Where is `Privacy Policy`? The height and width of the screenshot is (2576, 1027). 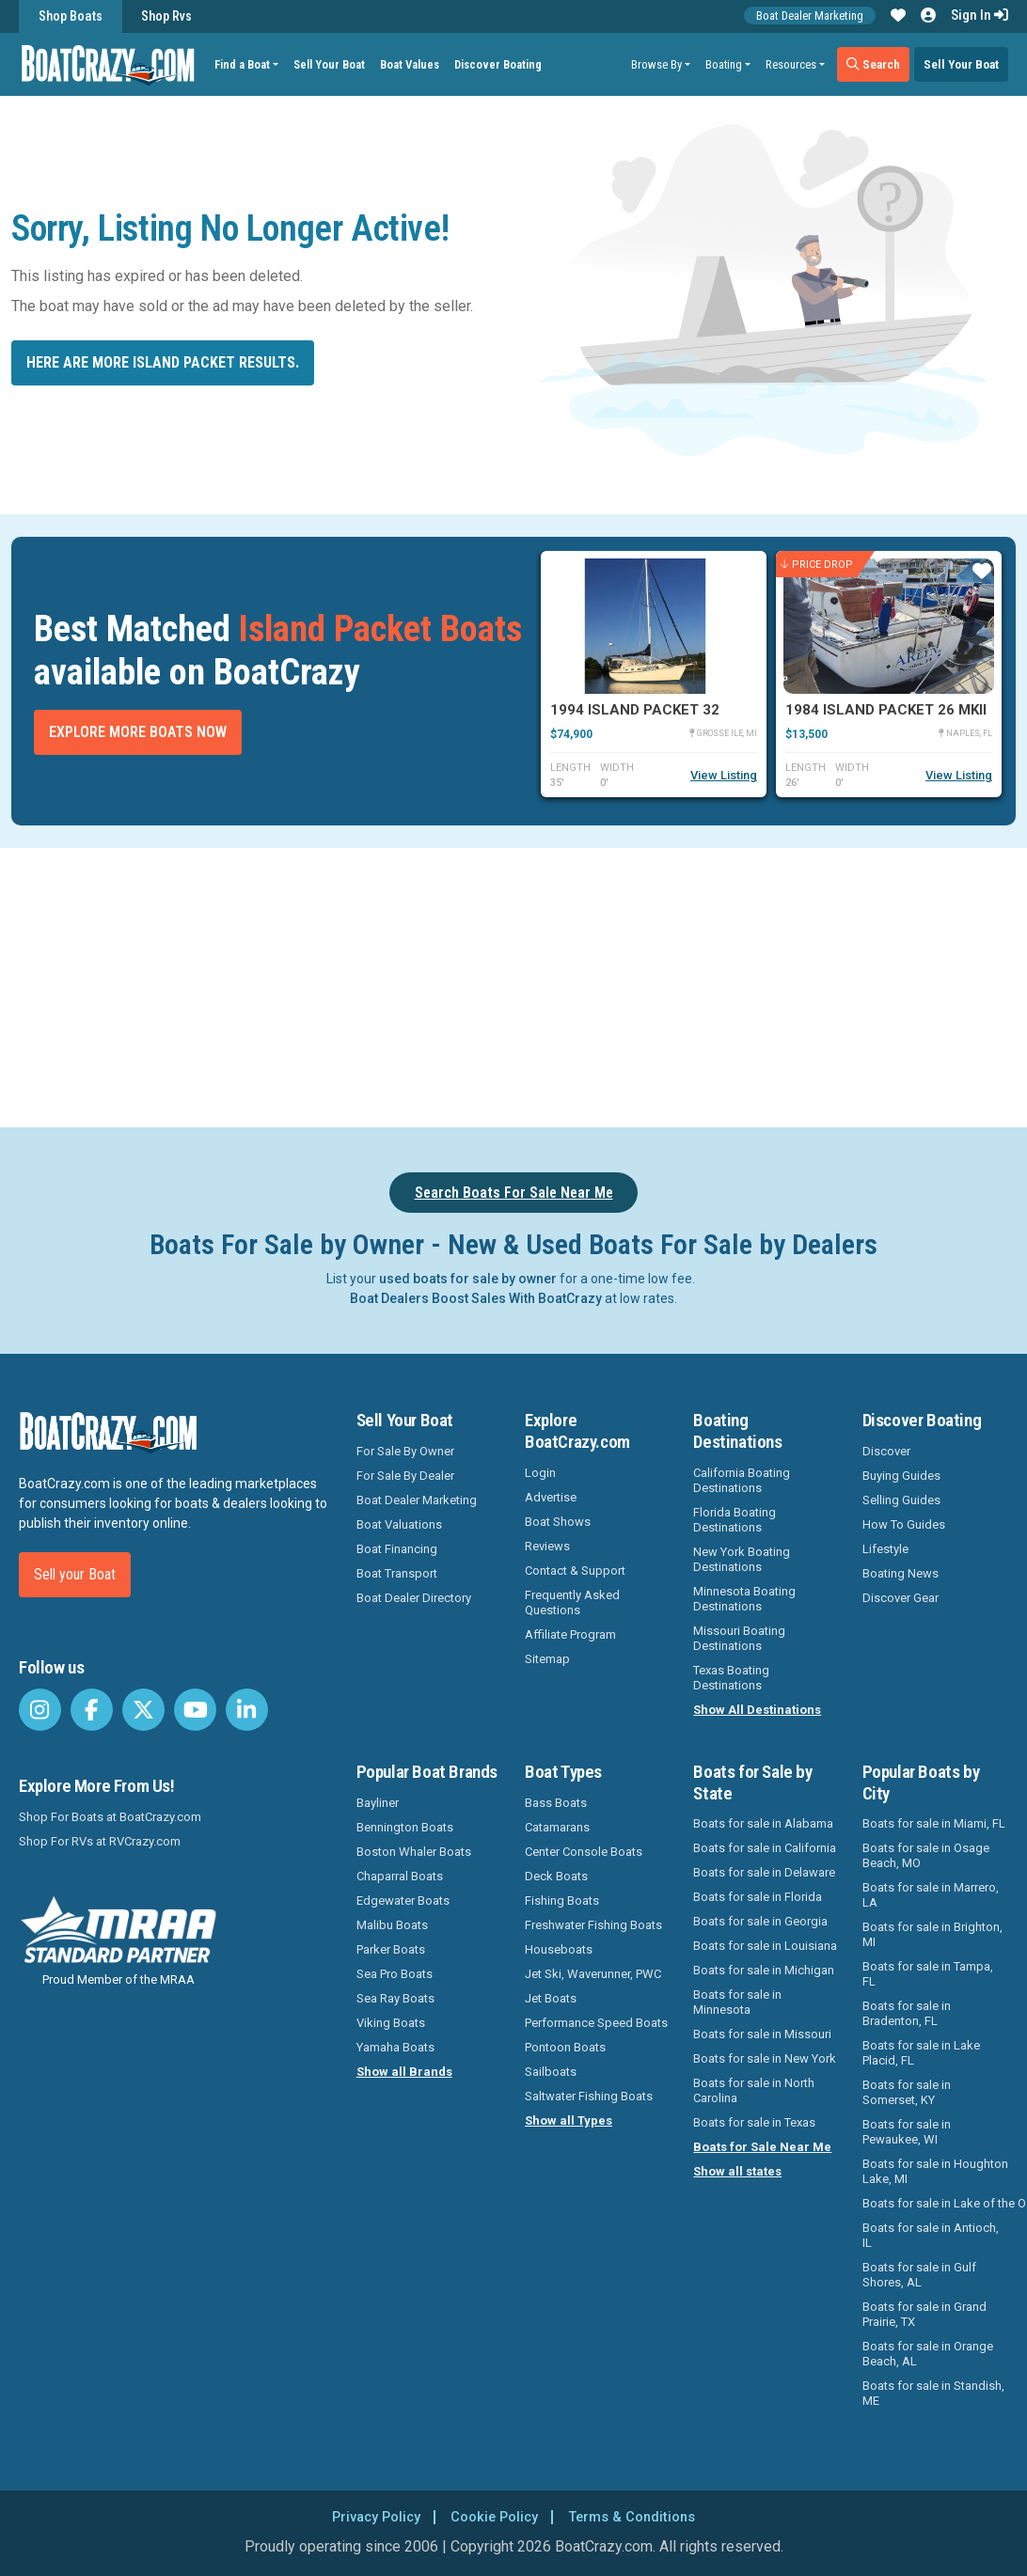
Privacy Policy is located at coordinates (367, 2516).